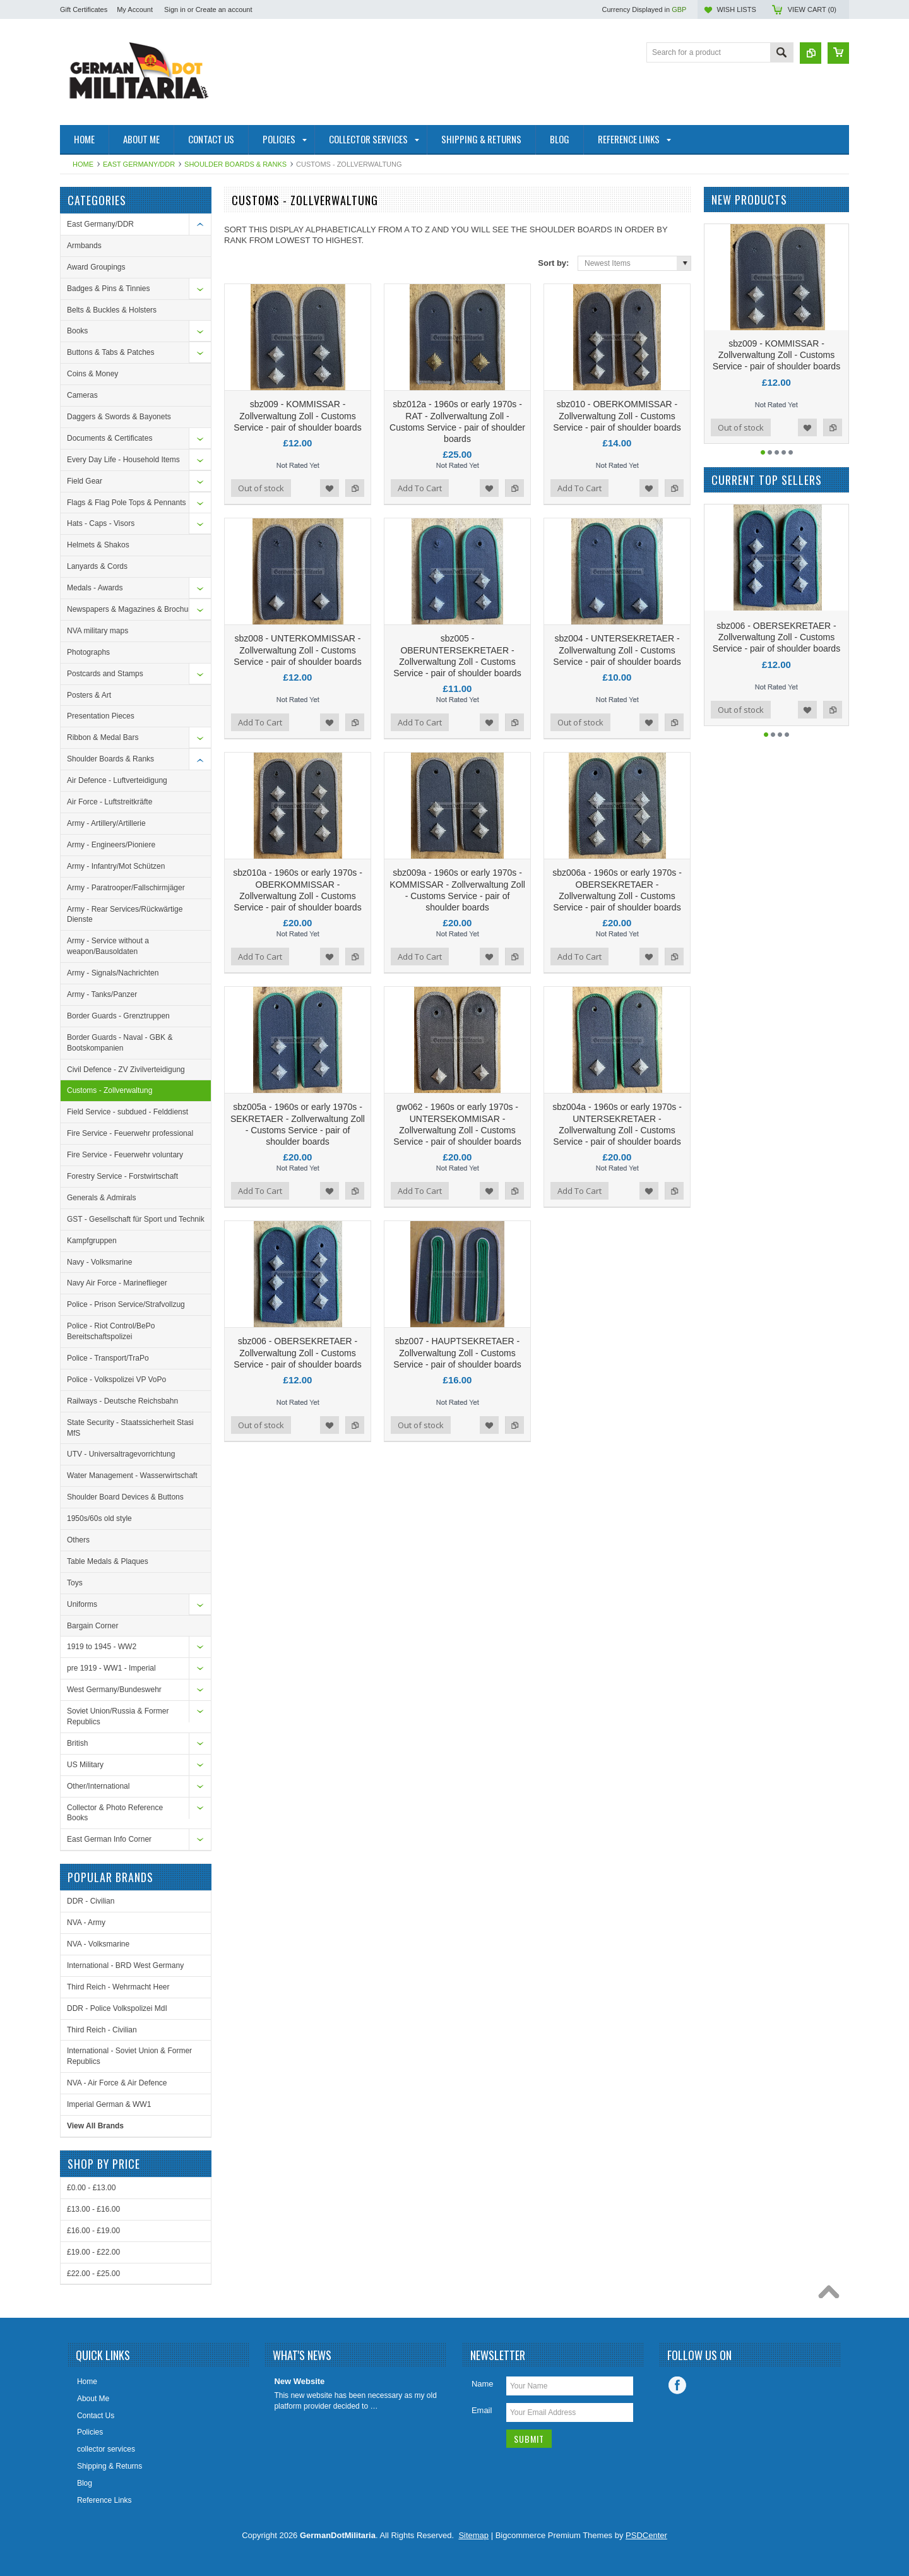  Describe the element at coordinates (93, 2252) in the screenshot. I see `£19.00 - £22.00` at that location.